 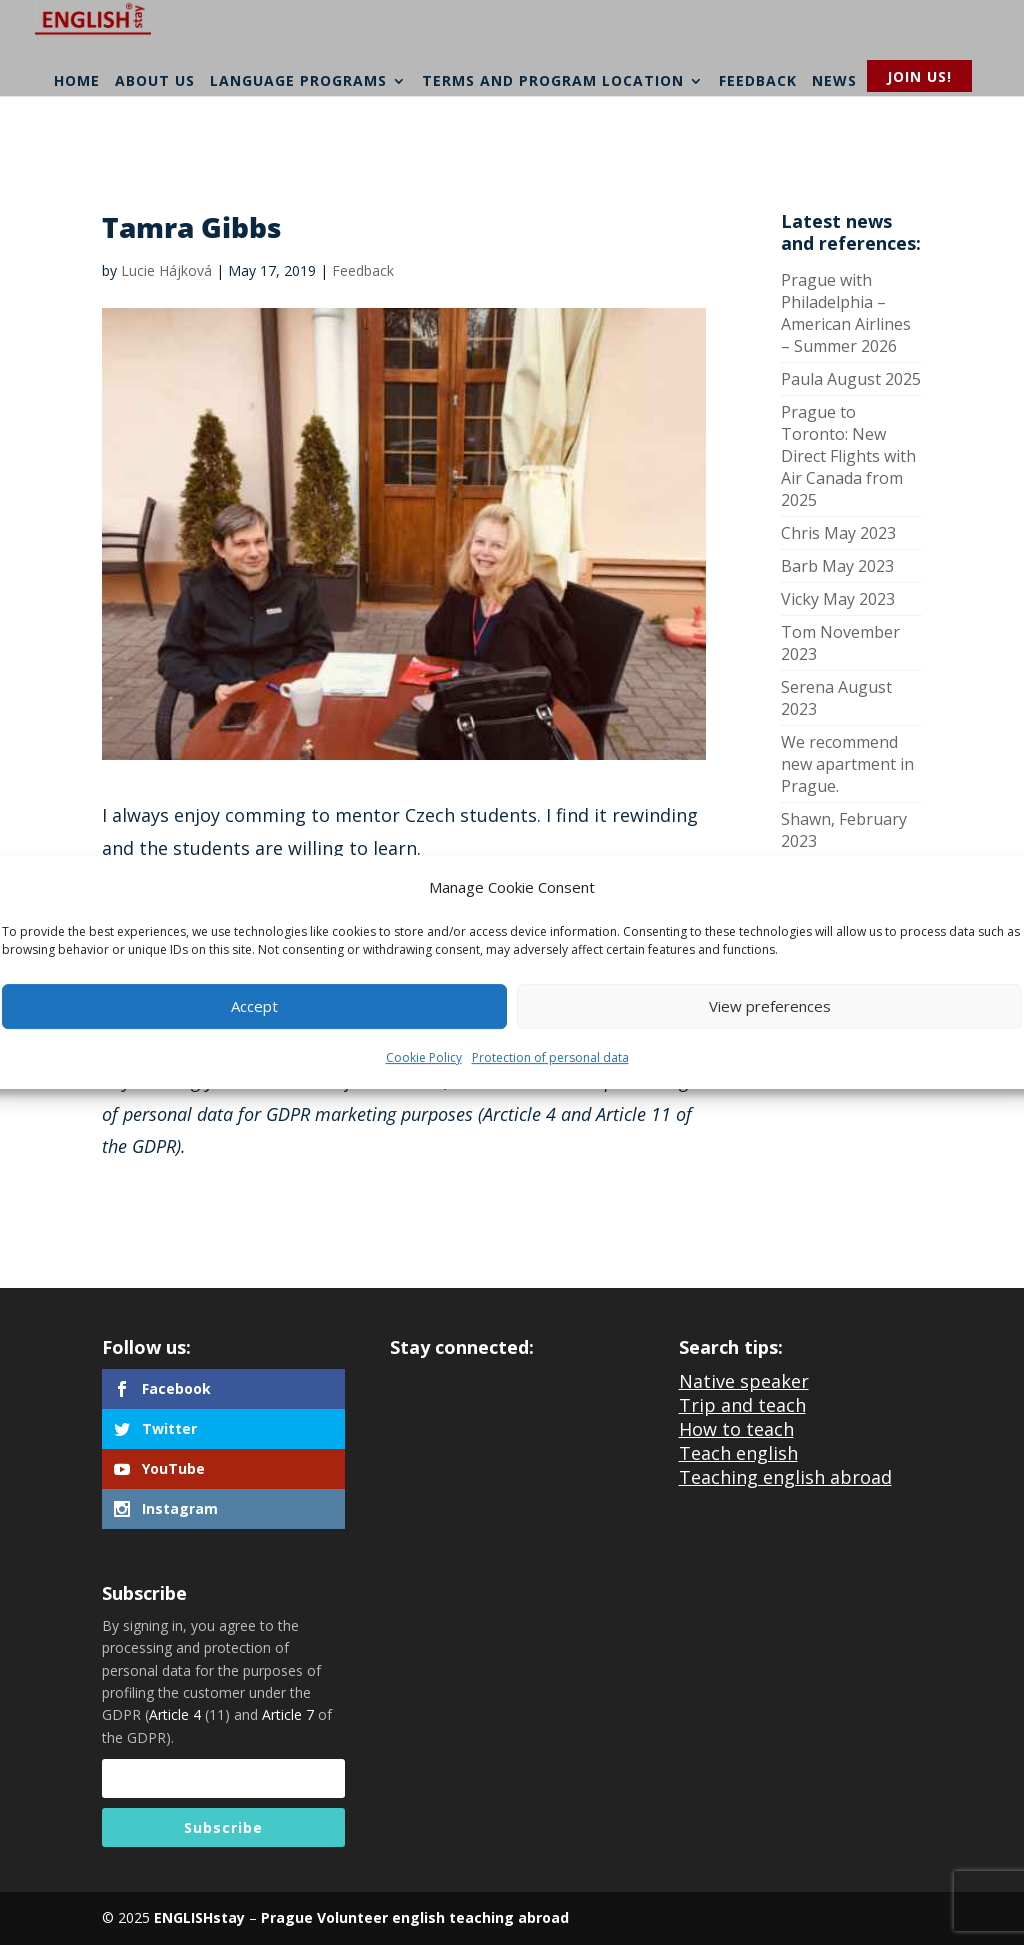 I want to click on Prague to Toronto: New Direct Flights with Air Canada from 2025, so click(x=848, y=456).